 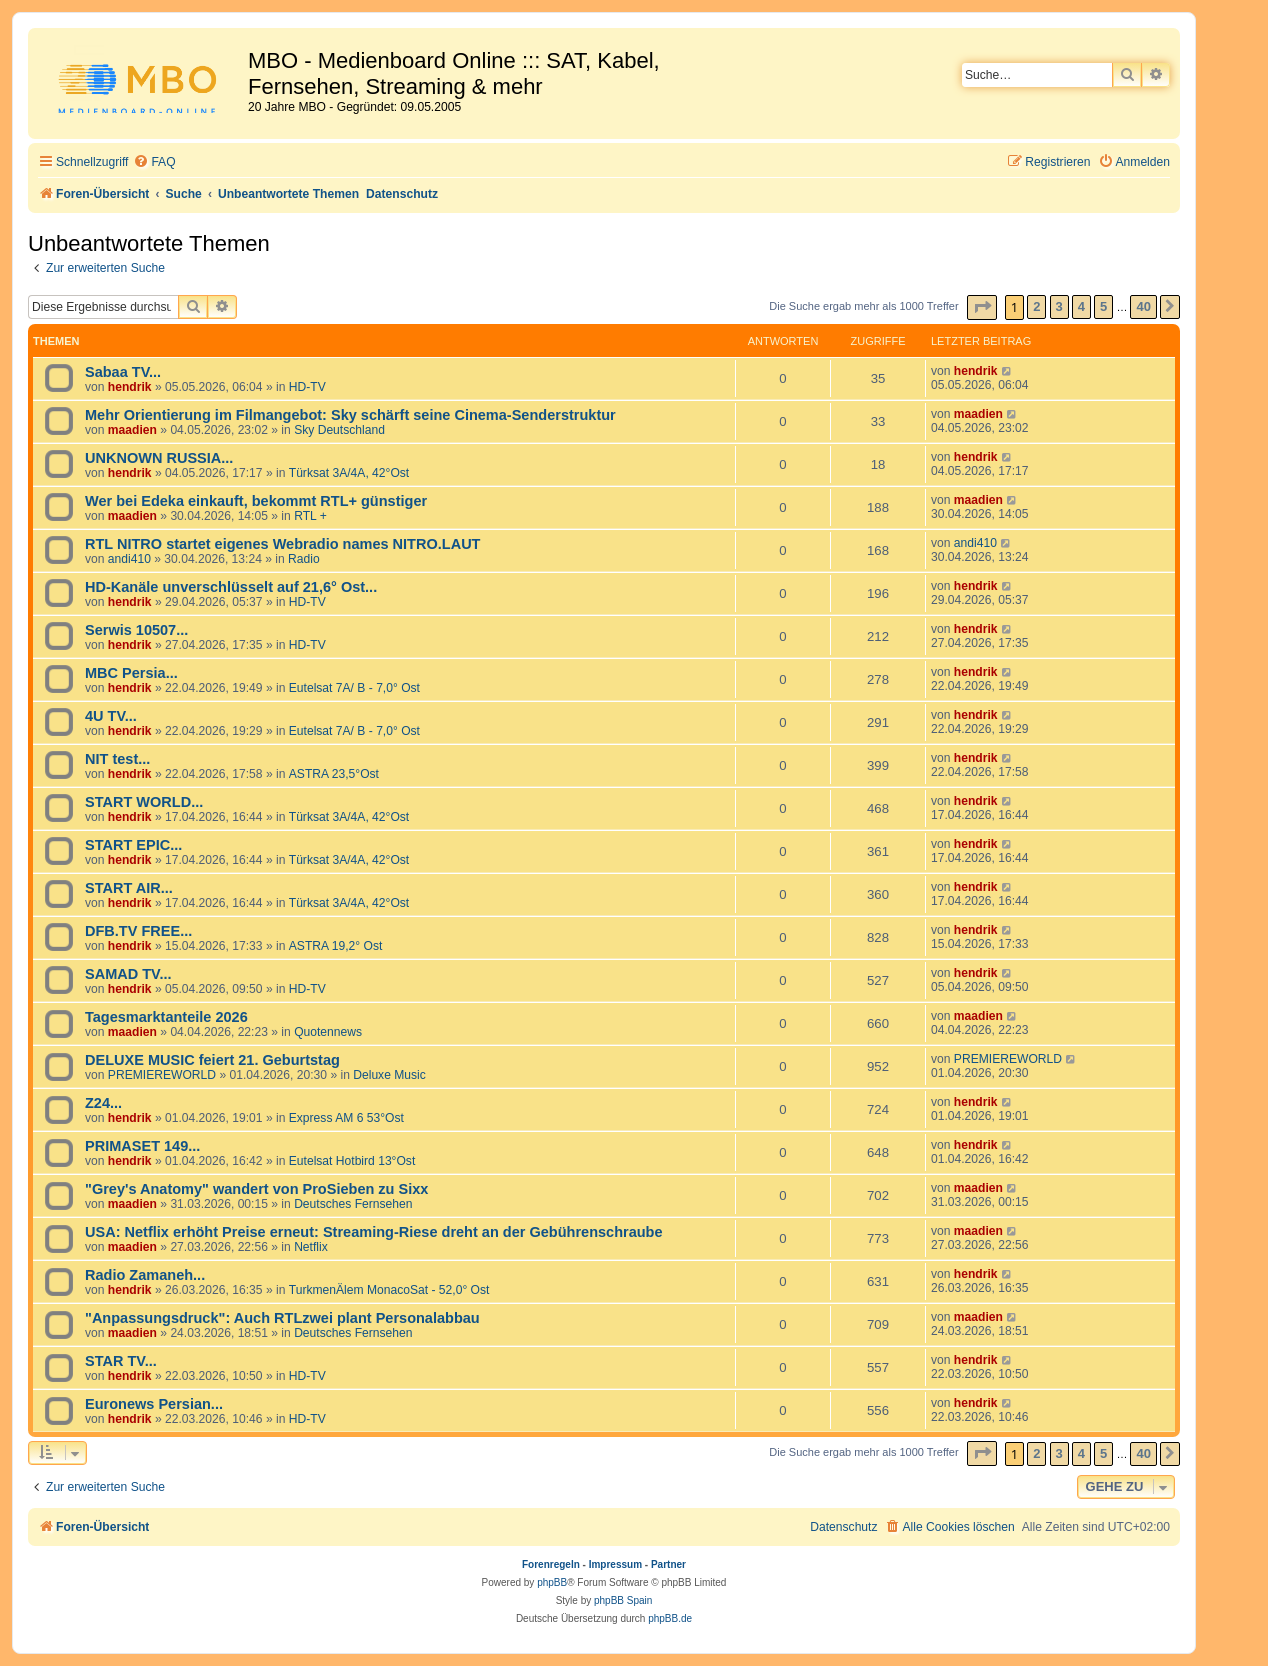 I want to click on Sky Deutschland, so click(x=339, y=430).